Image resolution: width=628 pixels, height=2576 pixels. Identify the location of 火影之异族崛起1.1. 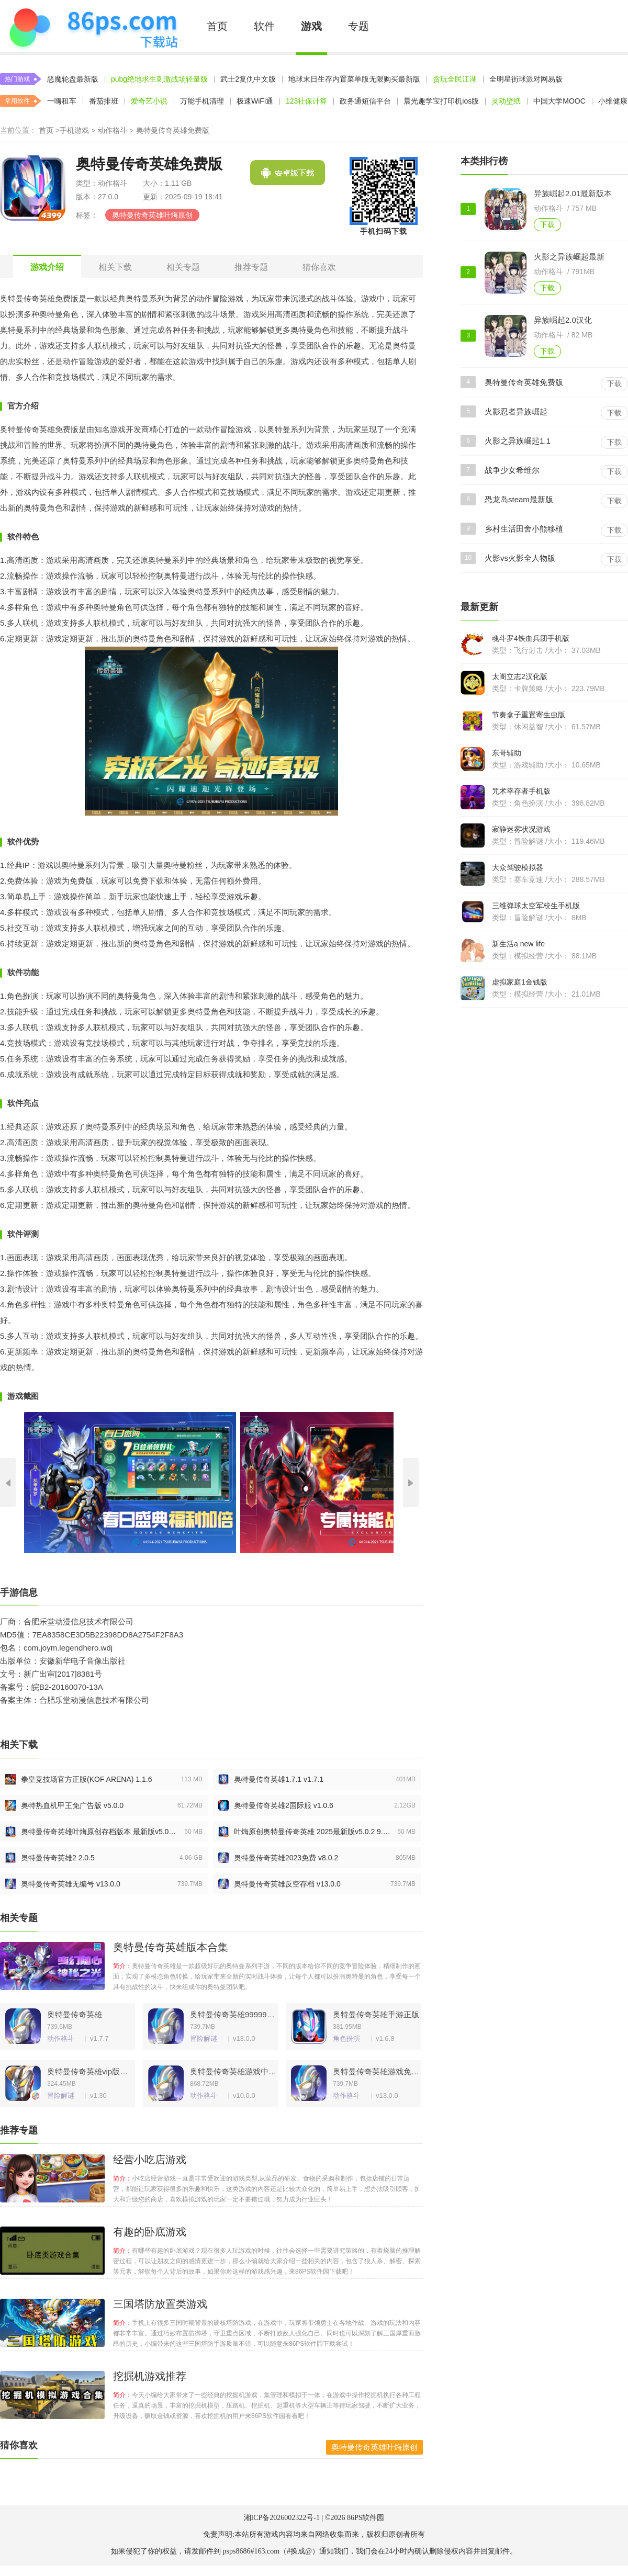
(518, 440).